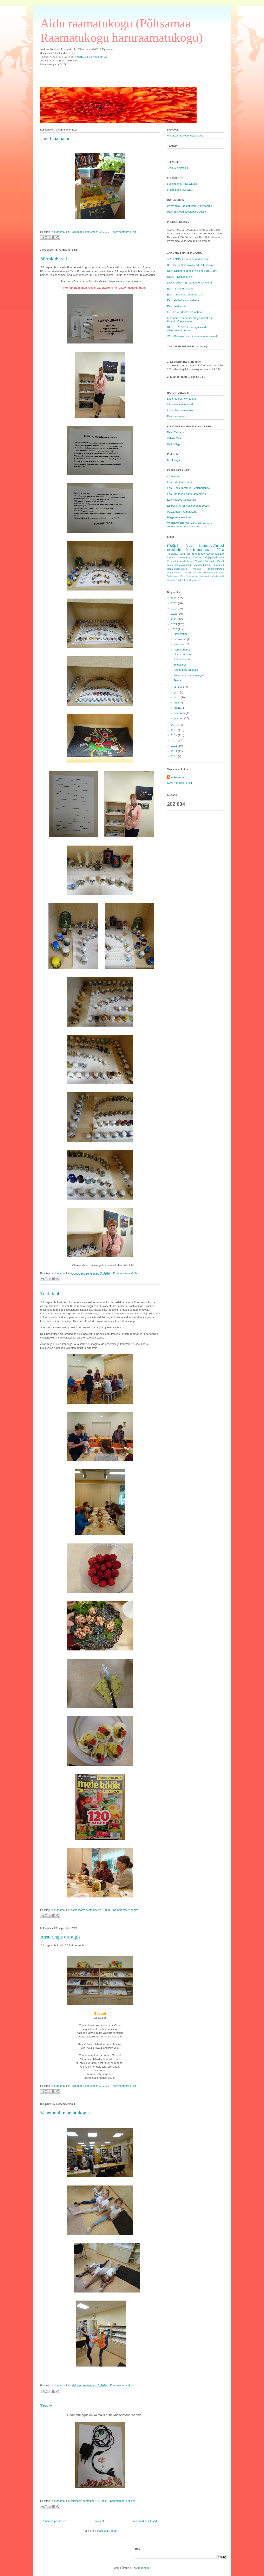  What do you see at coordinates (106, 2530) in the screenshot?
I see `Postitused (Atom)` at bounding box center [106, 2530].